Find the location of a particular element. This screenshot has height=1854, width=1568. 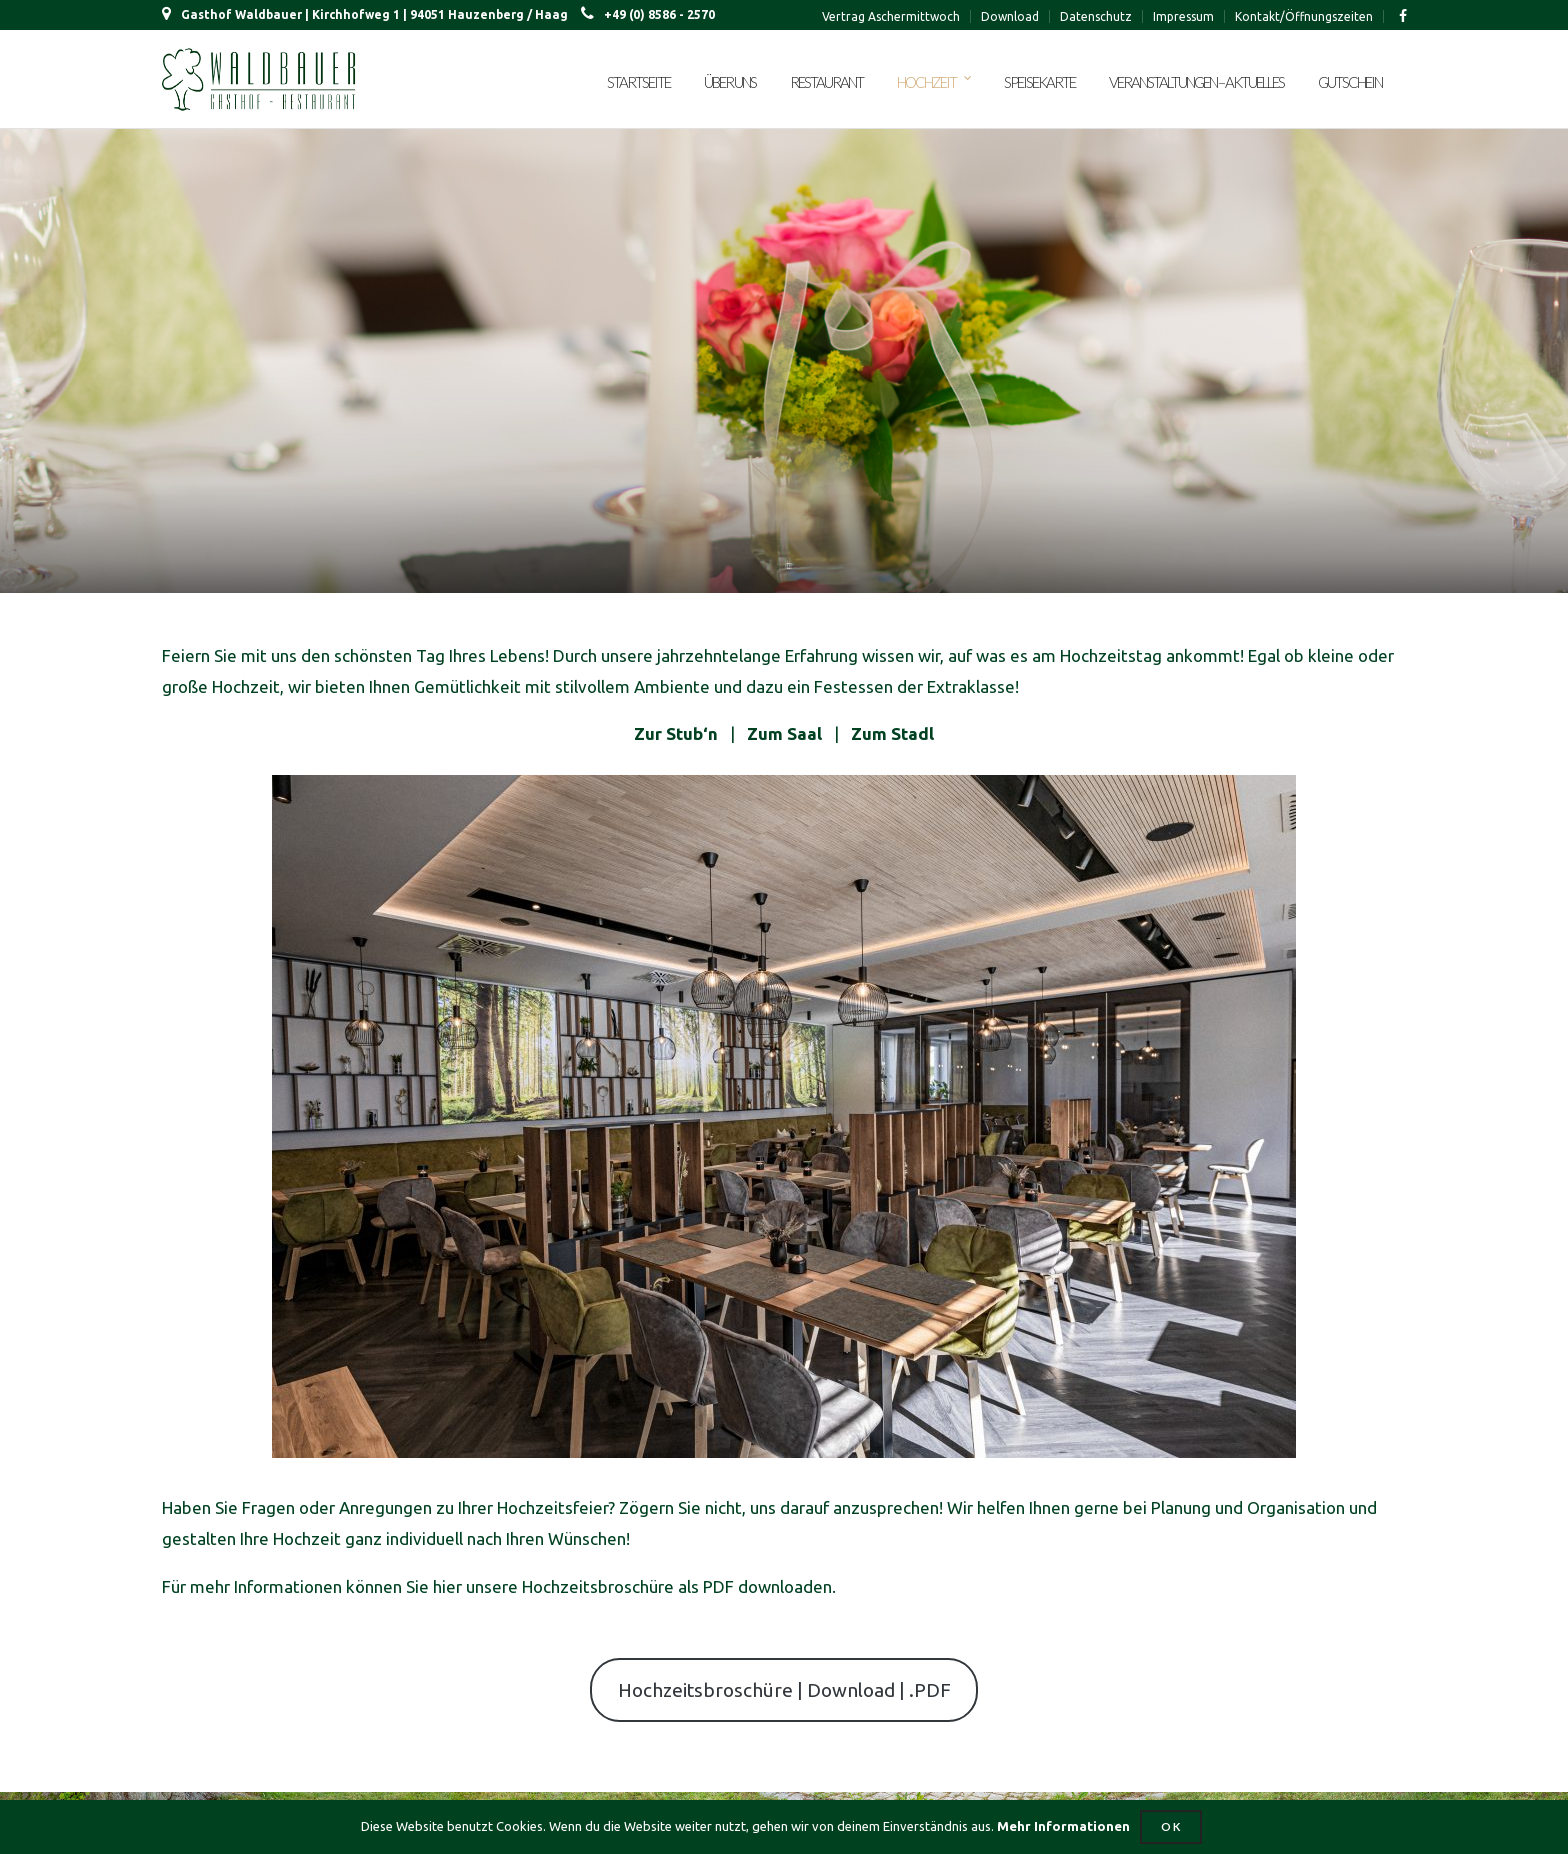

Hochzeit is located at coordinates (926, 82).